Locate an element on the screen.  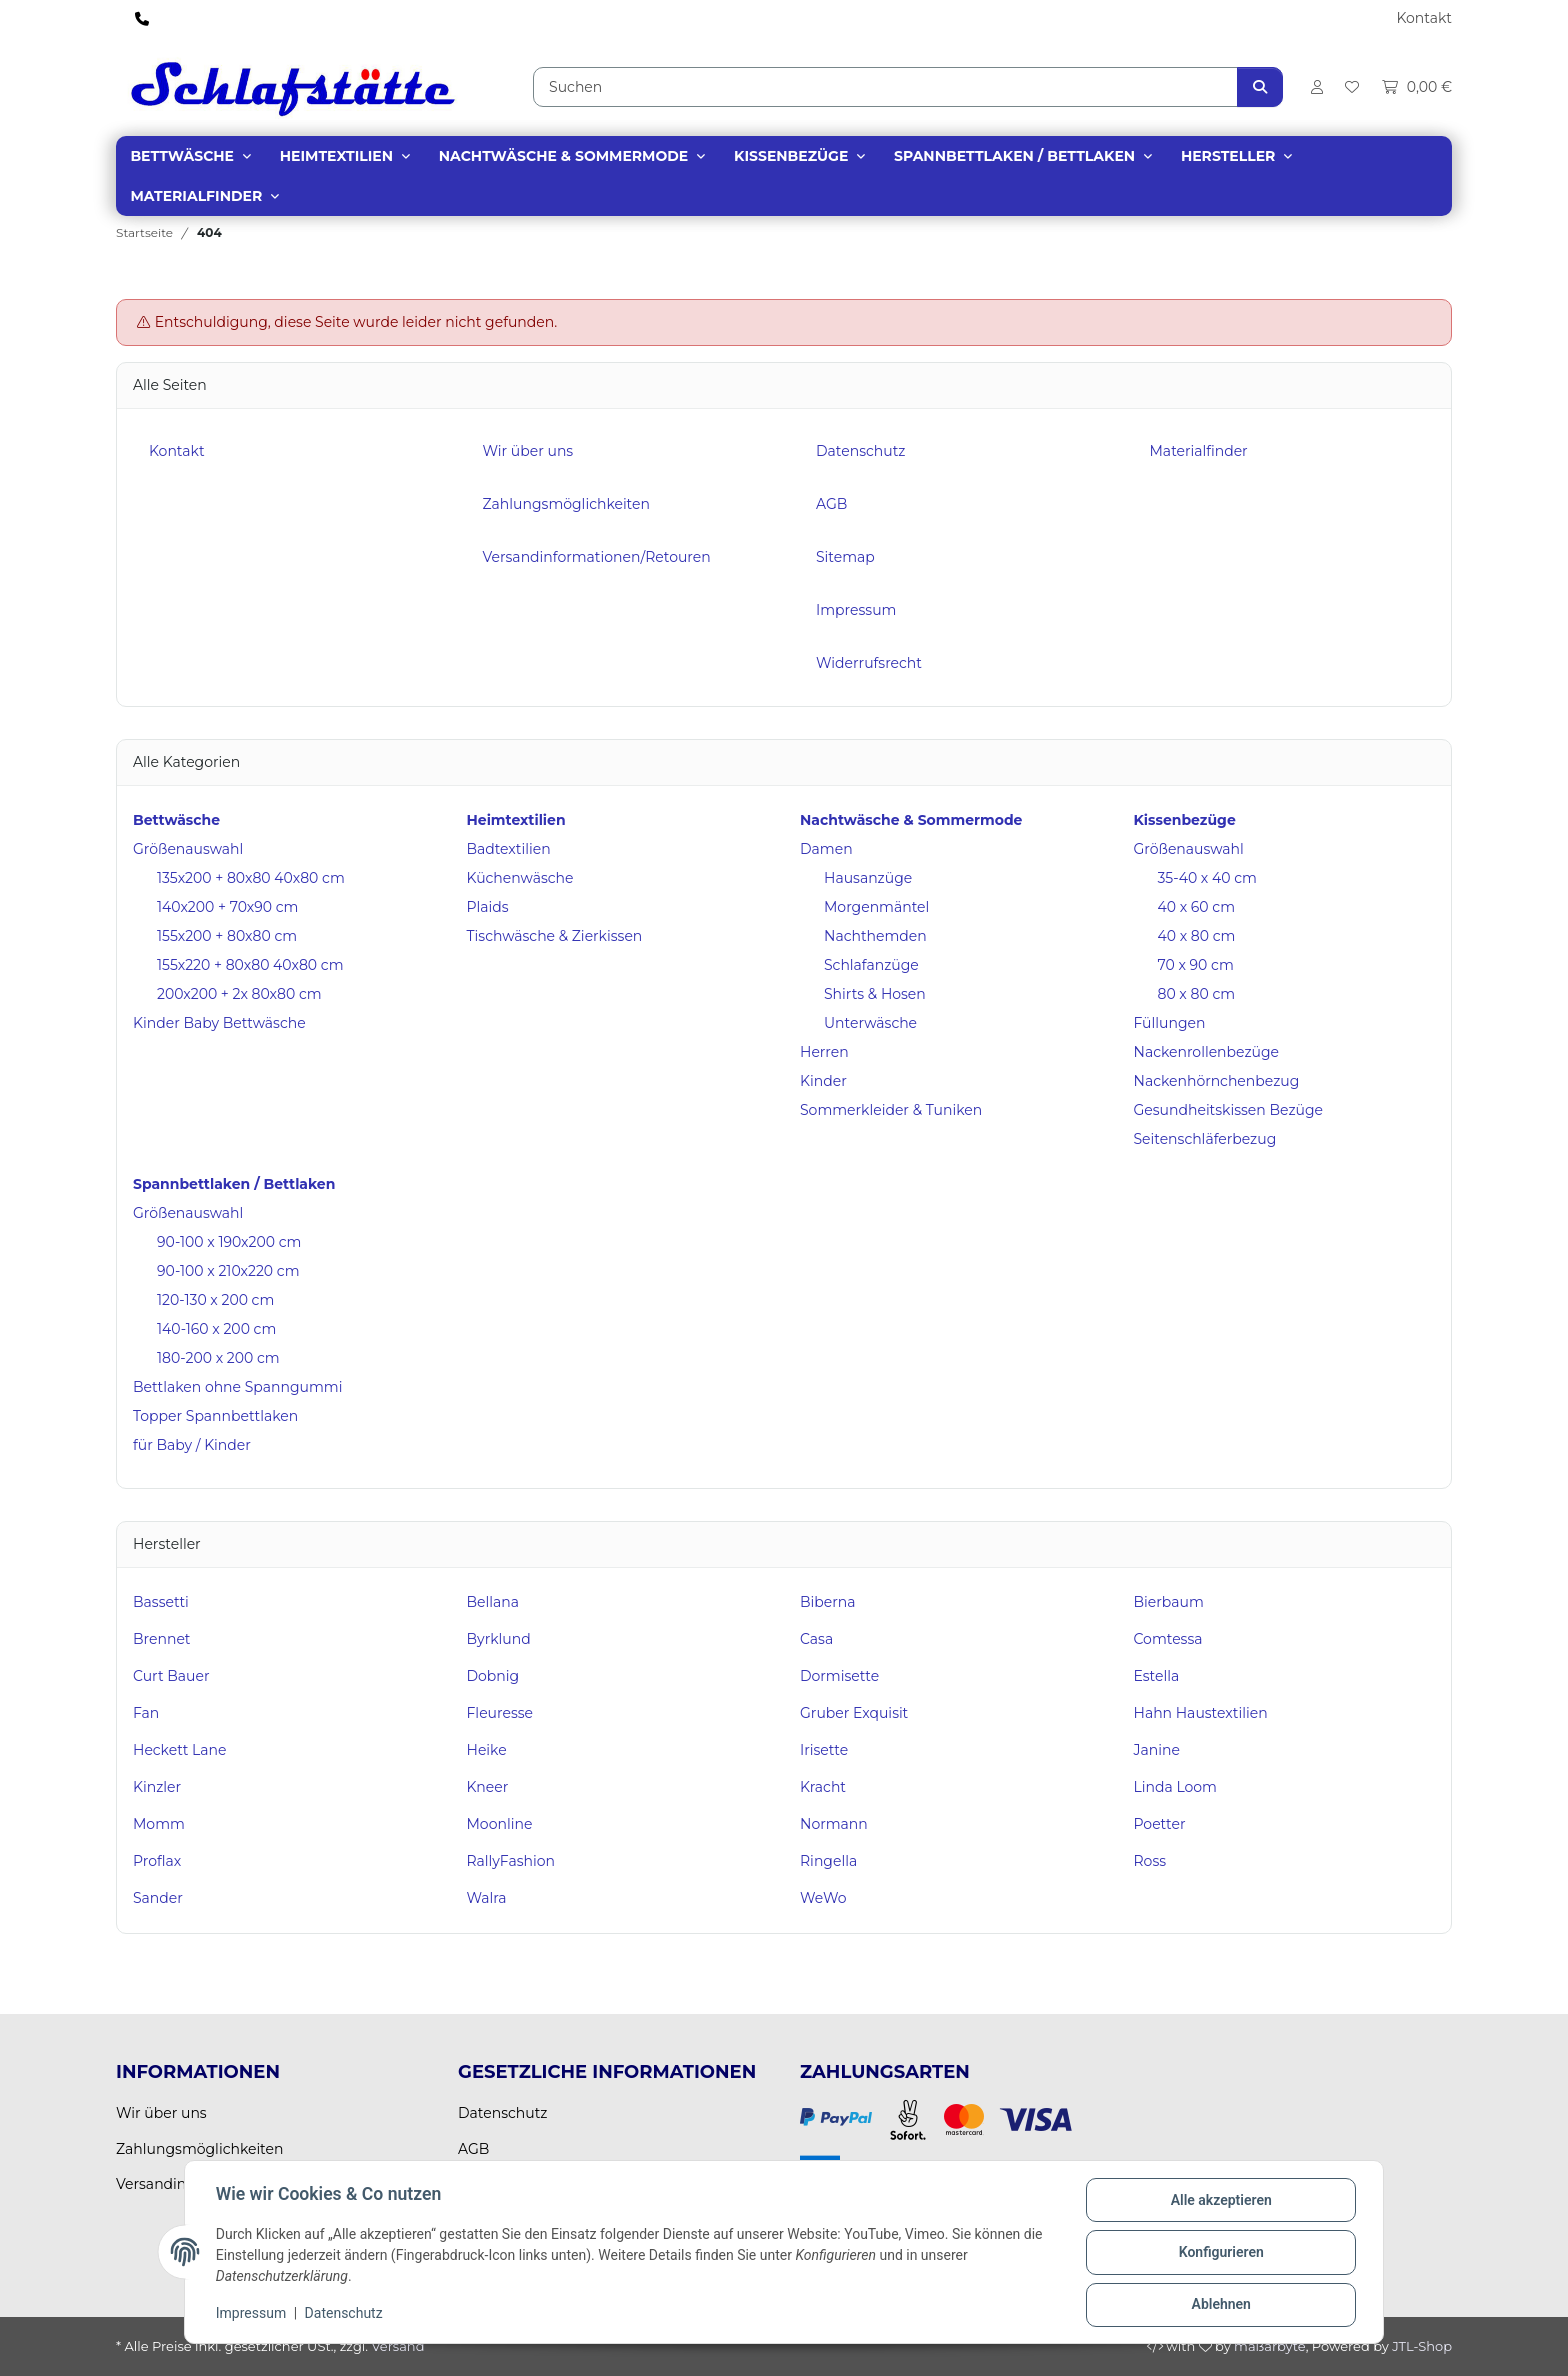
140x200 + 70x90 cm is located at coordinates (227, 907).